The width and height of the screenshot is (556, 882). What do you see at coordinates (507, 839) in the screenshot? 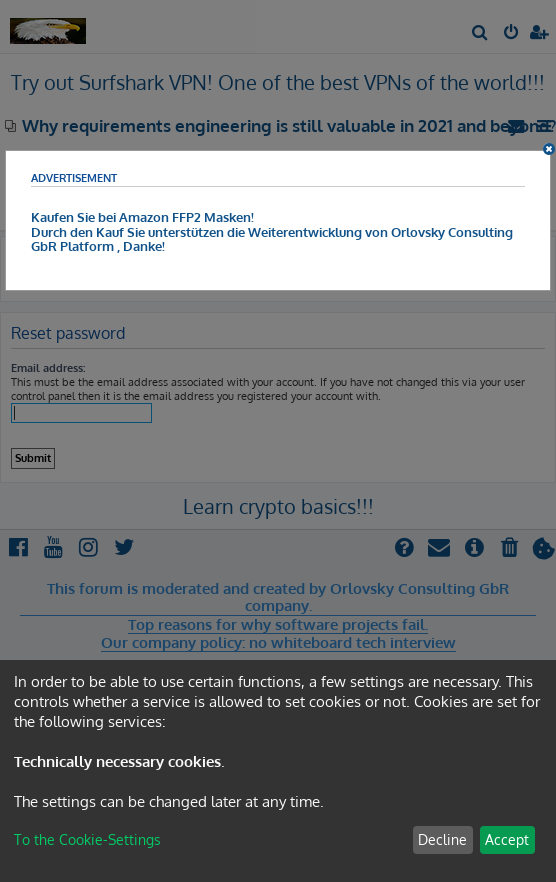
I see `Accept` at bounding box center [507, 839].